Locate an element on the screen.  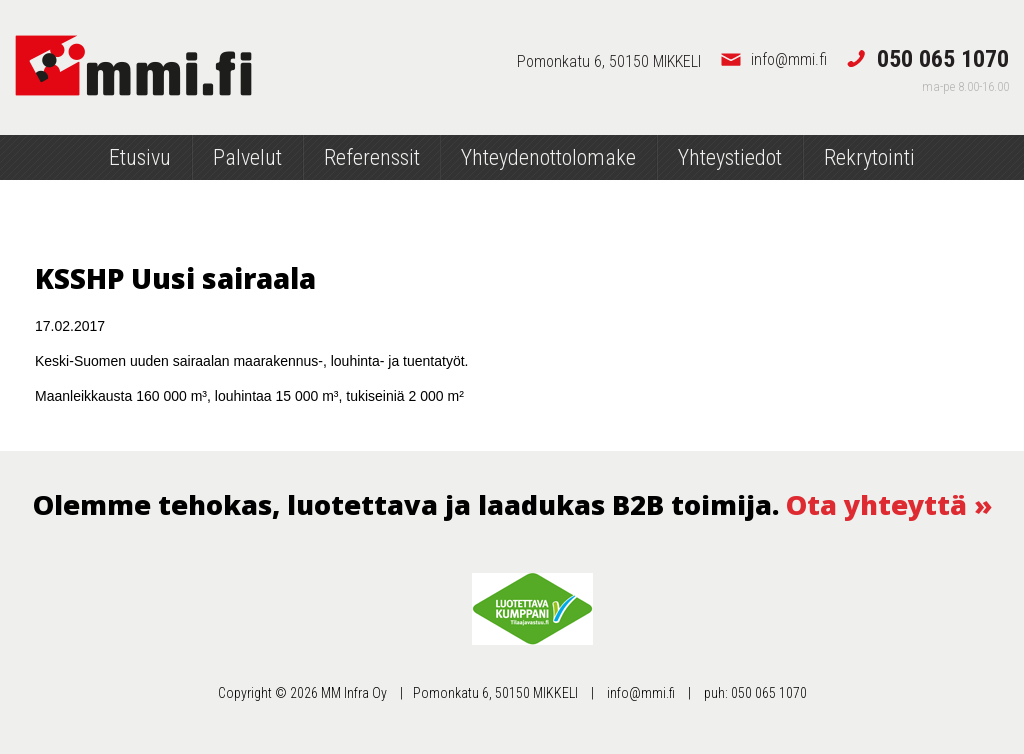
Referenssit is located at coordinates (372, 157).